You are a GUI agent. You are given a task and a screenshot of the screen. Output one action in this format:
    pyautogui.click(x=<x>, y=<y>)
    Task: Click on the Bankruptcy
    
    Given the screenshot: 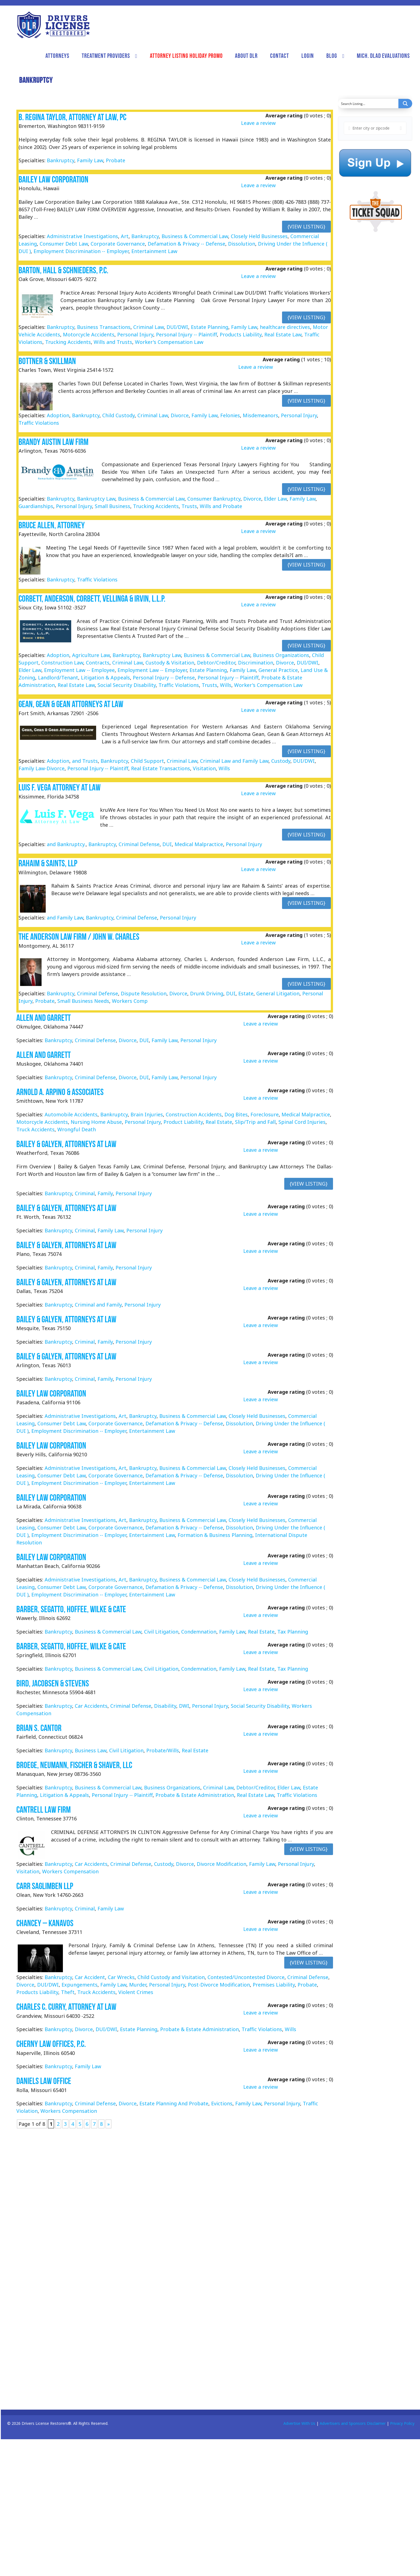 What is the action you would take?
    pyautogui.click(x=60, y=160)
    